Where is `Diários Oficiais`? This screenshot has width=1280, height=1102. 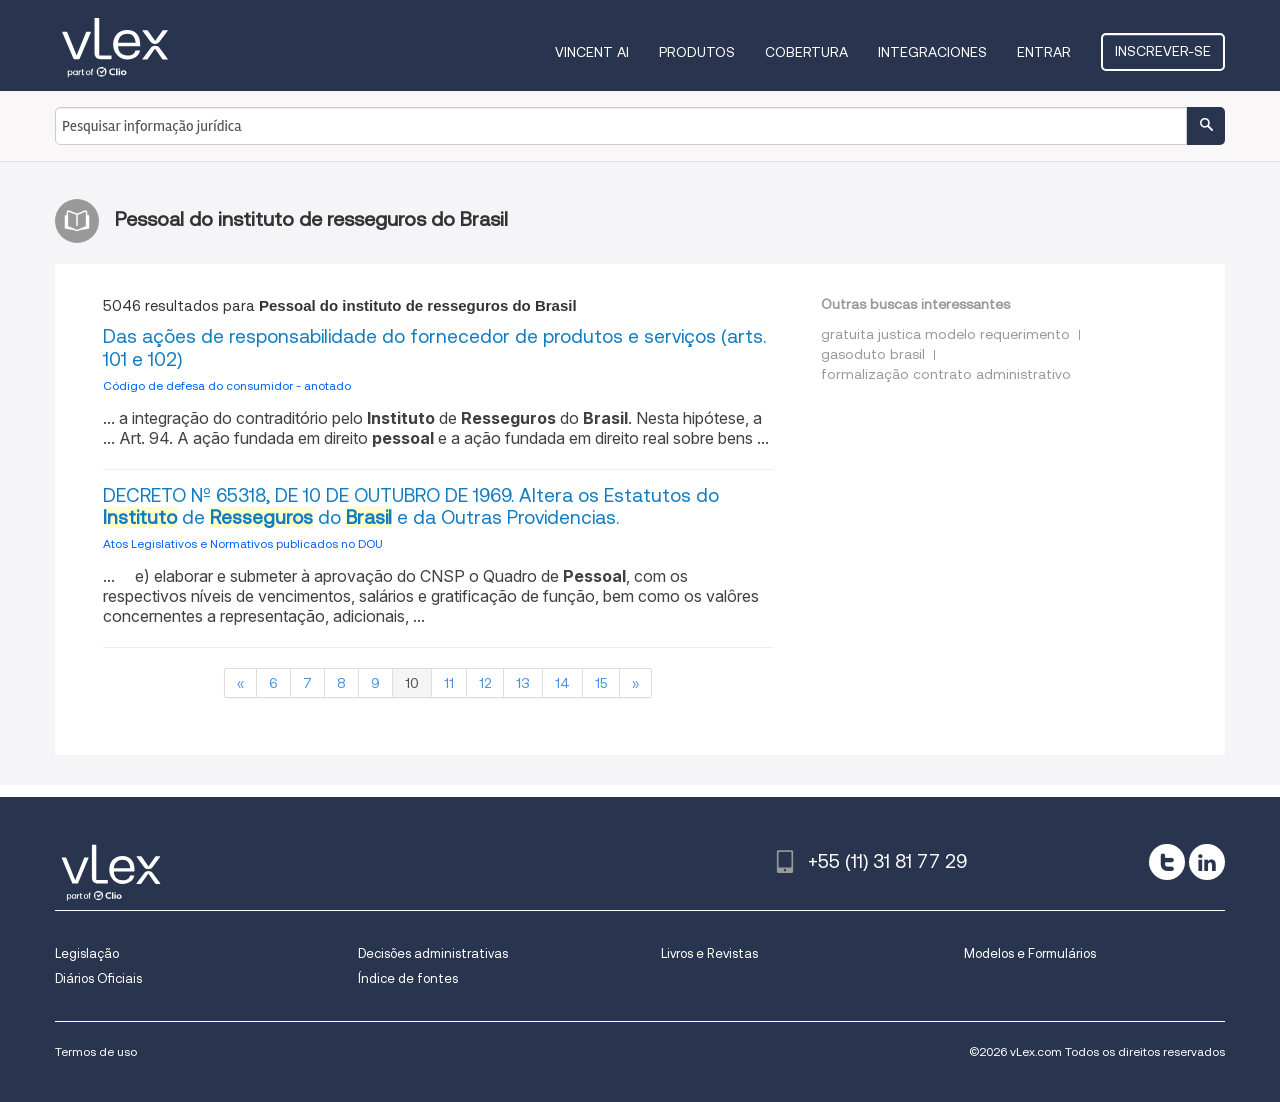 Diários Oficiais is located at coordinates (98, 978).